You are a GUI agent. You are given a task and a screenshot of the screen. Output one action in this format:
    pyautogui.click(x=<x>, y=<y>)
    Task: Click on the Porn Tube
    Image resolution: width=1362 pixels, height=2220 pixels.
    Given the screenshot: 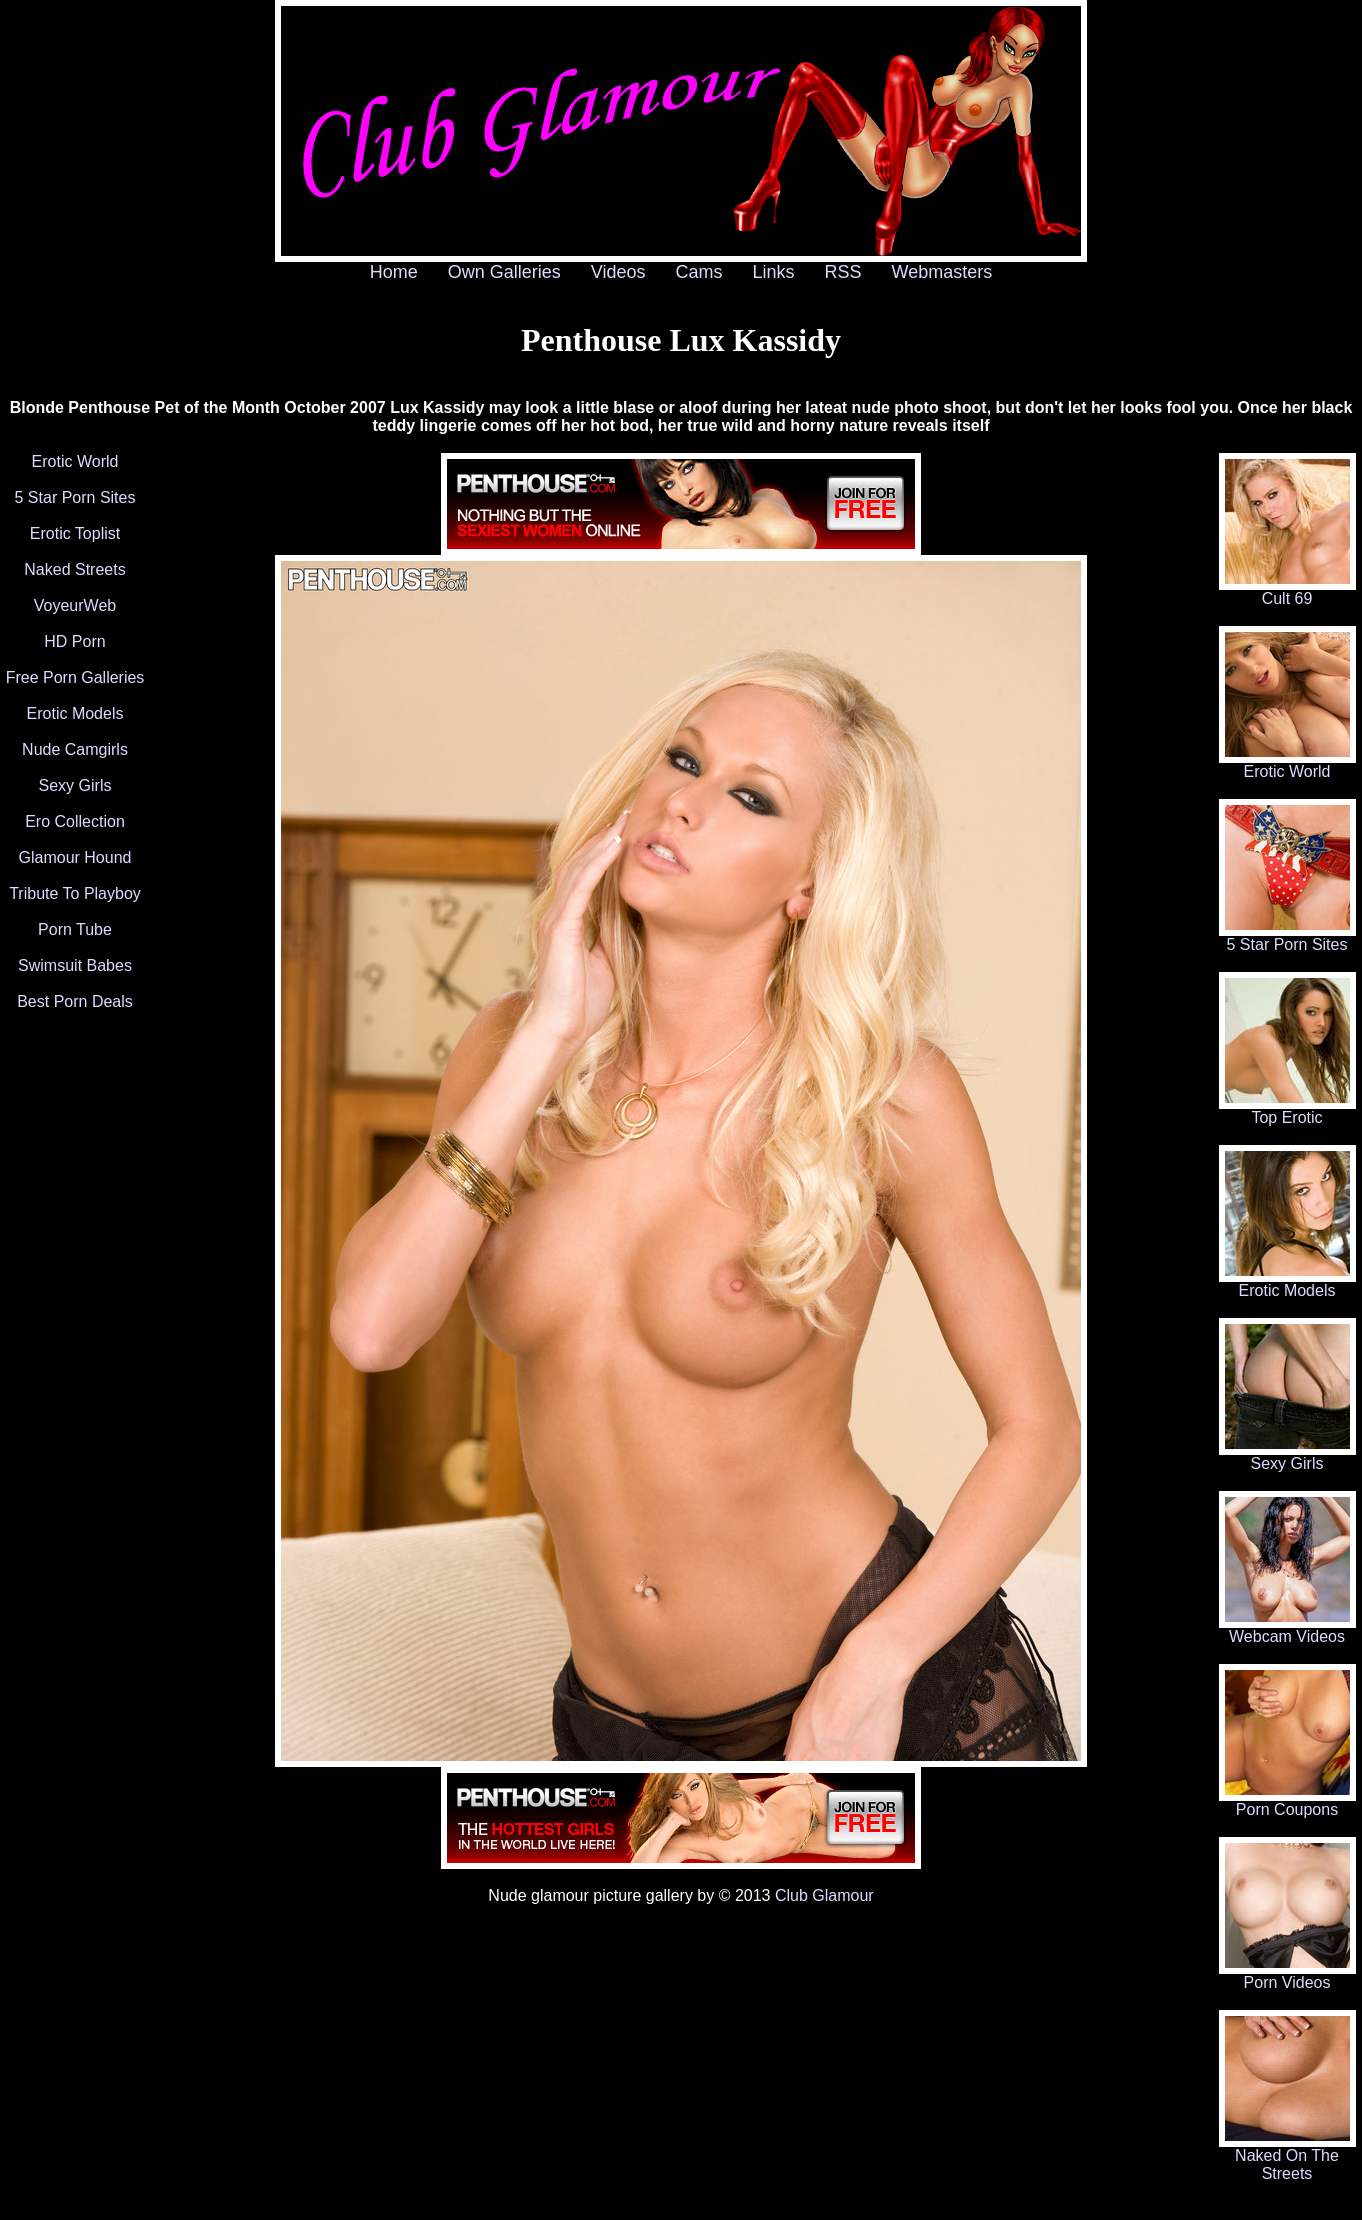 What is the action you would take?
    pyautogui.click(x=75, y=929)
    